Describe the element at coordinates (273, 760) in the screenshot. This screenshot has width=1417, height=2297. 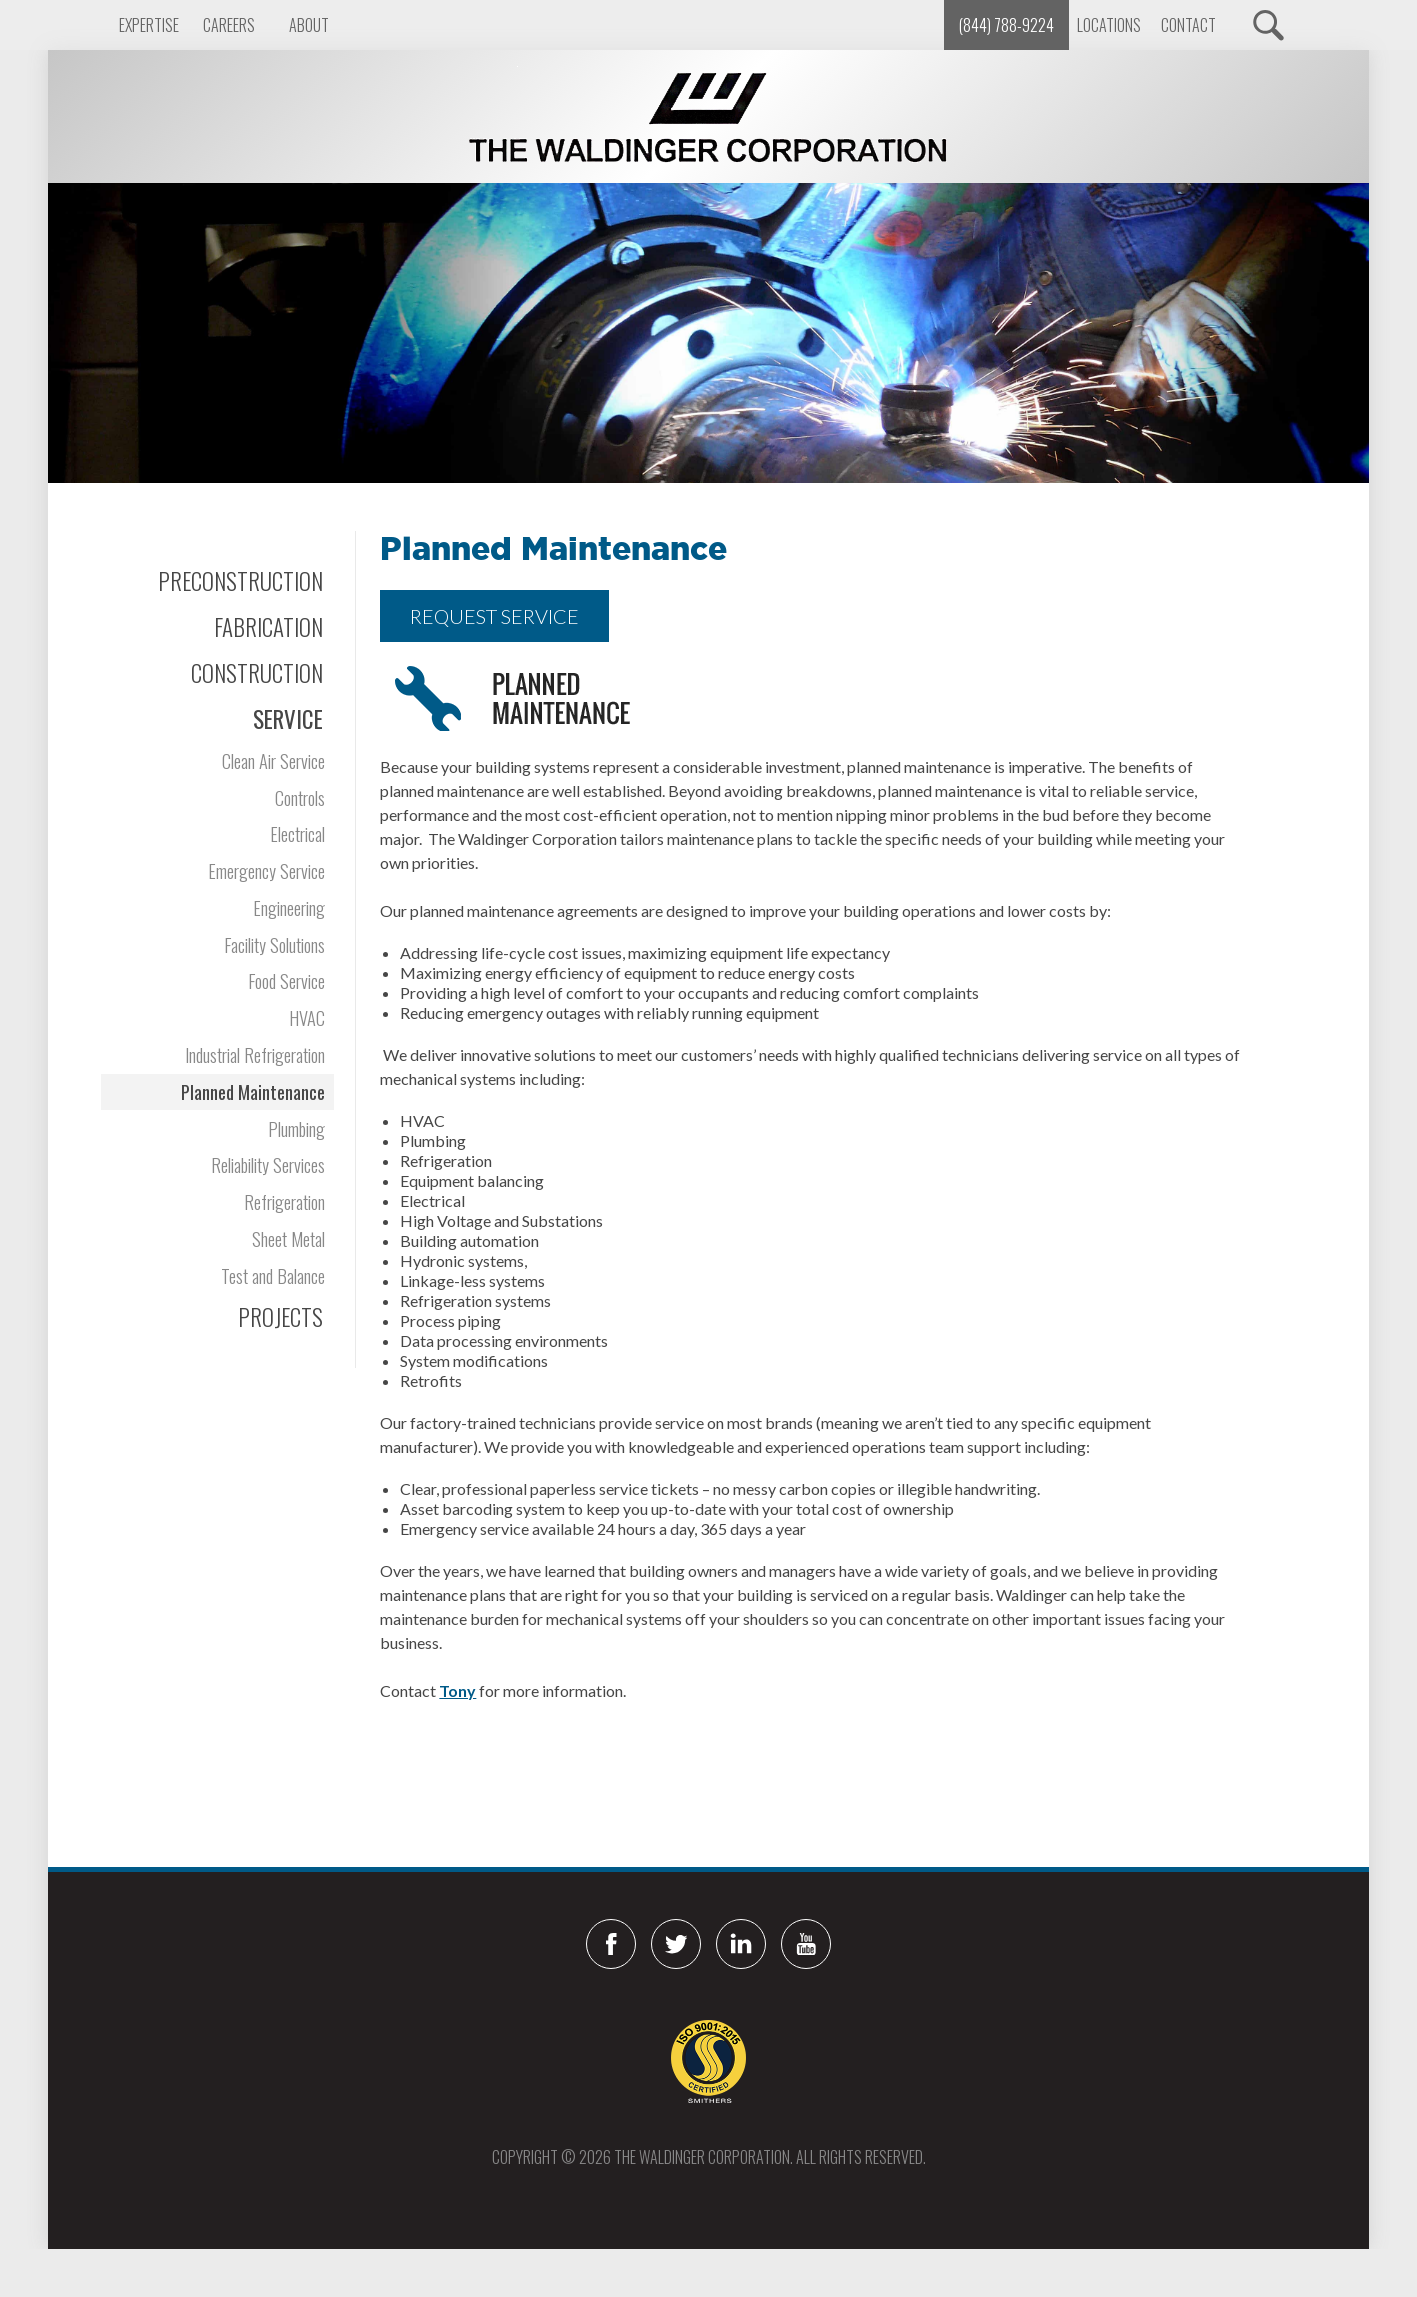
I see `Clean Air Service` at that location.